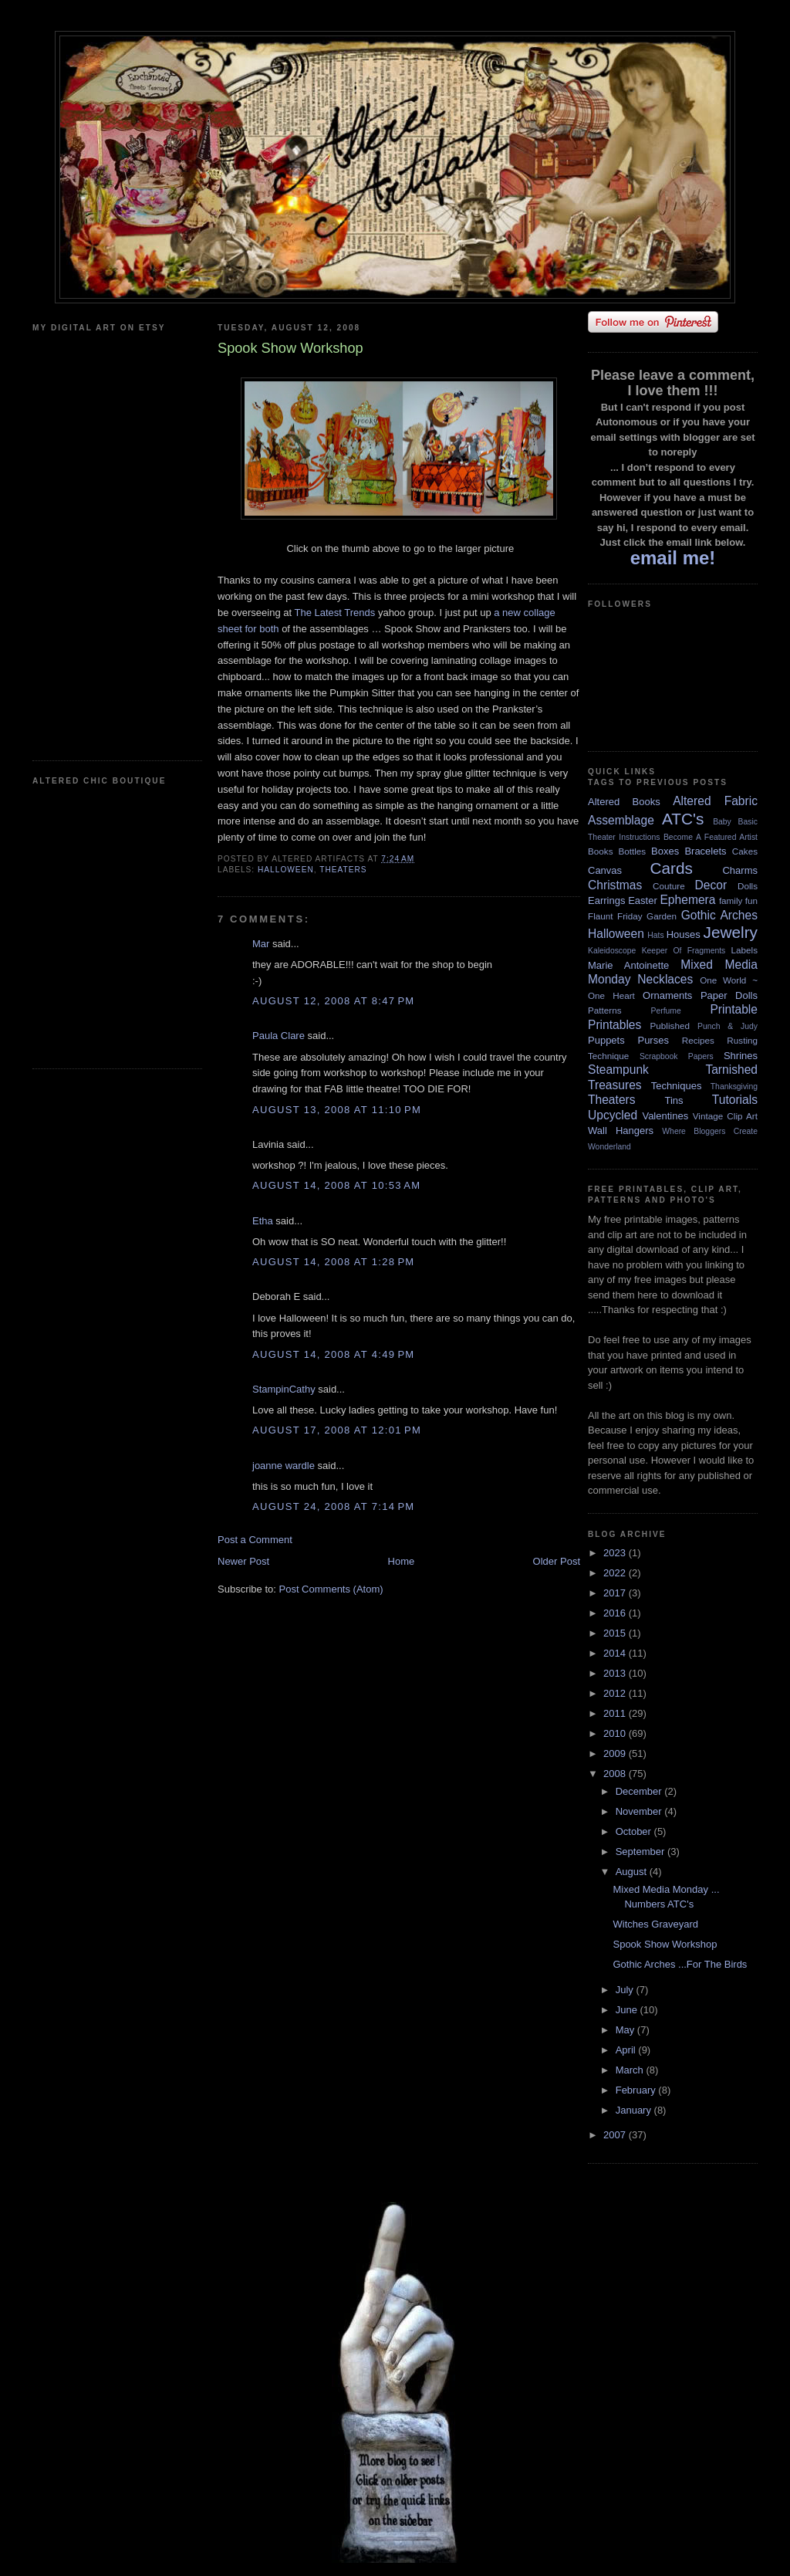  Describe the element at coordinates (670, 1026) in the screenshot. I see `Published` at that location.